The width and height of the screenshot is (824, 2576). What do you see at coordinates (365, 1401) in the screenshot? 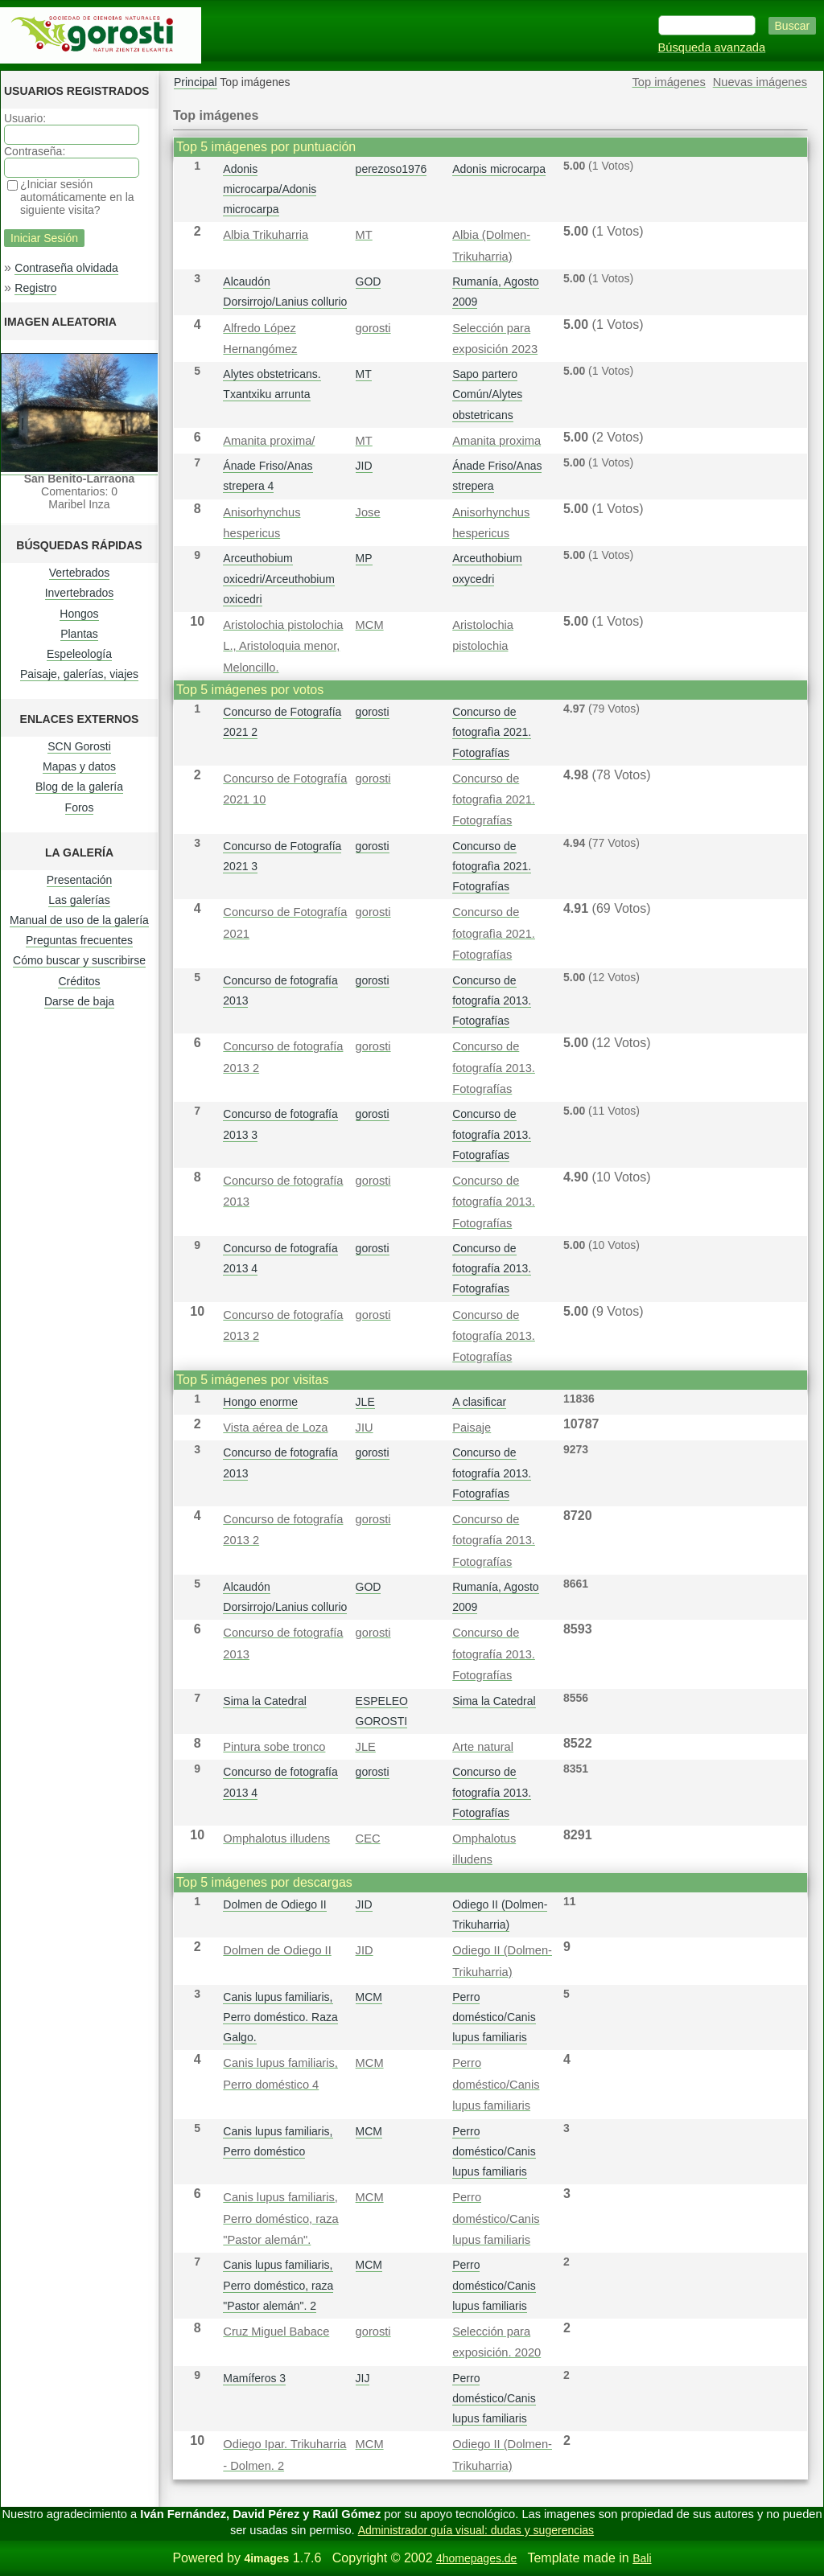
I see `JLE` at bounding box center [365, 1401].